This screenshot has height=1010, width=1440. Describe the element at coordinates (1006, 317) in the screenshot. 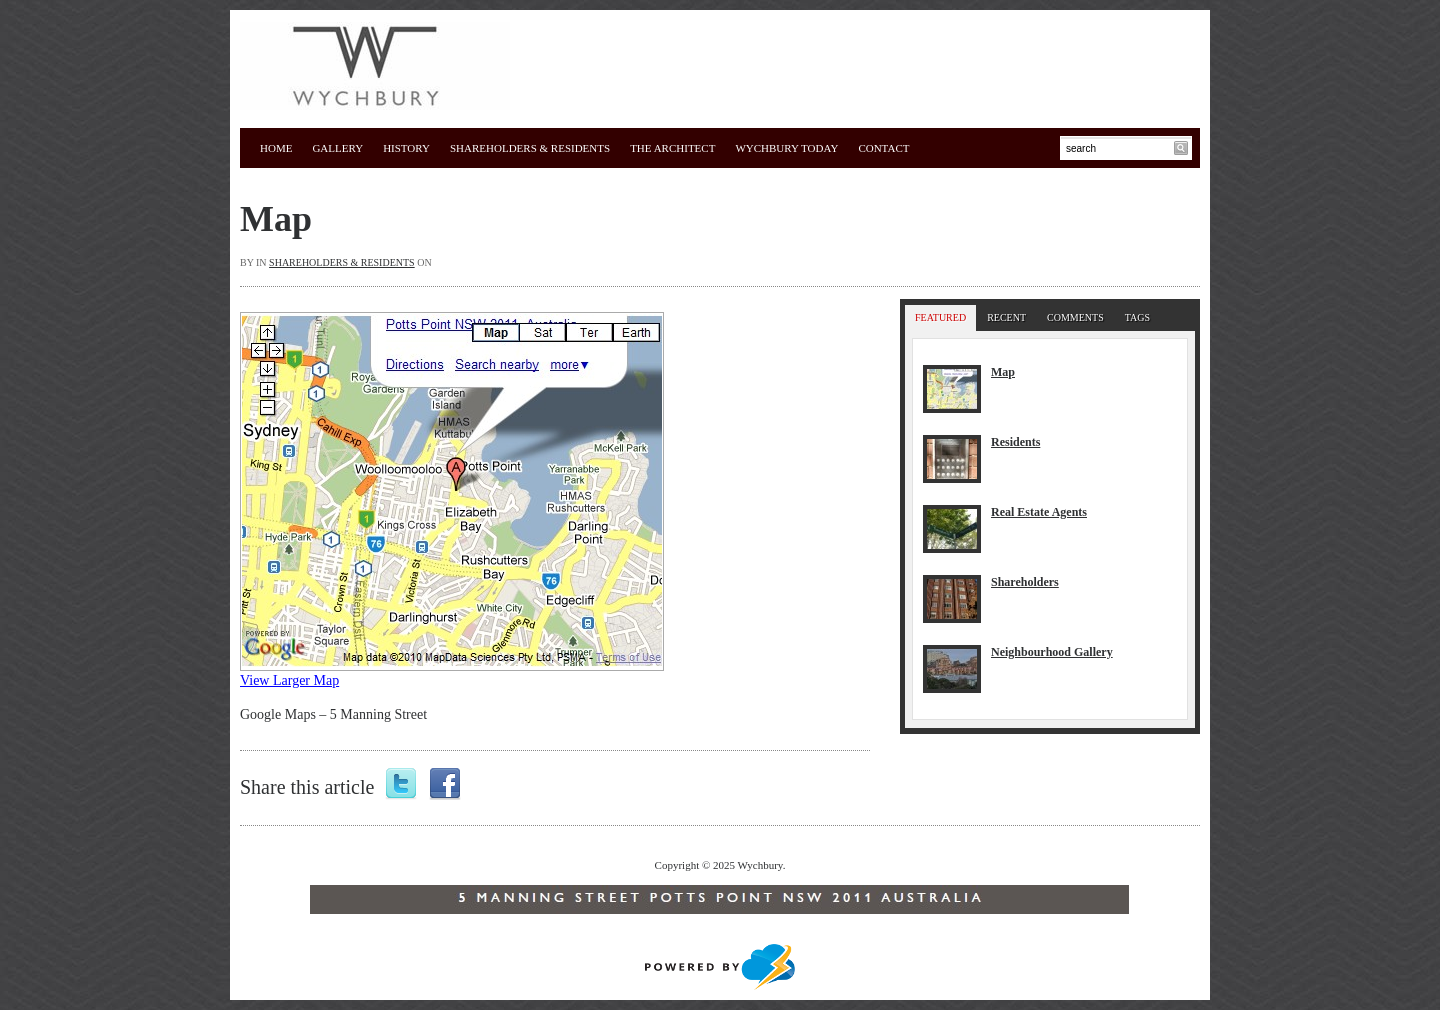

I see `Recent` at that location.